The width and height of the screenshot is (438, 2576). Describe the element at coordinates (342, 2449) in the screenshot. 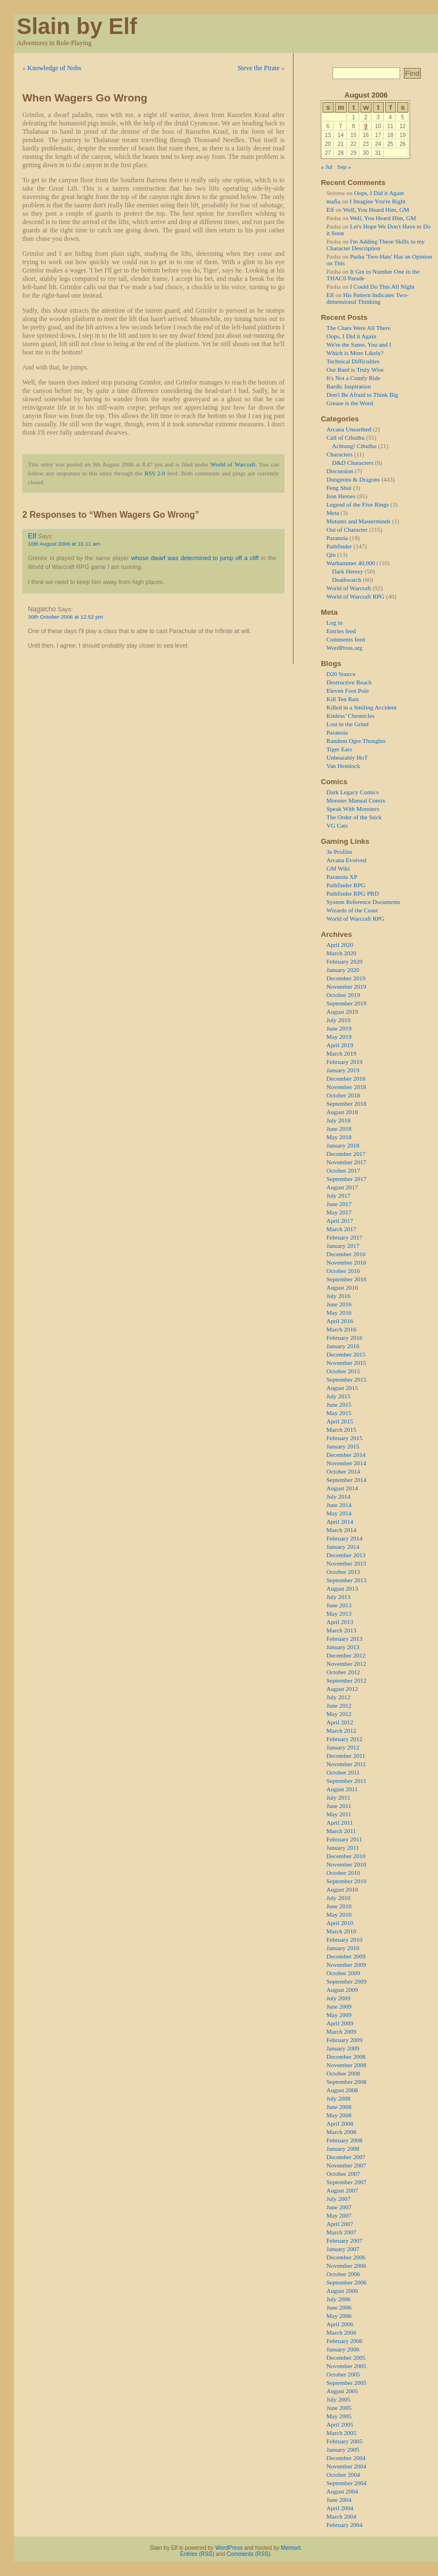

I see `January 2005` at that location.